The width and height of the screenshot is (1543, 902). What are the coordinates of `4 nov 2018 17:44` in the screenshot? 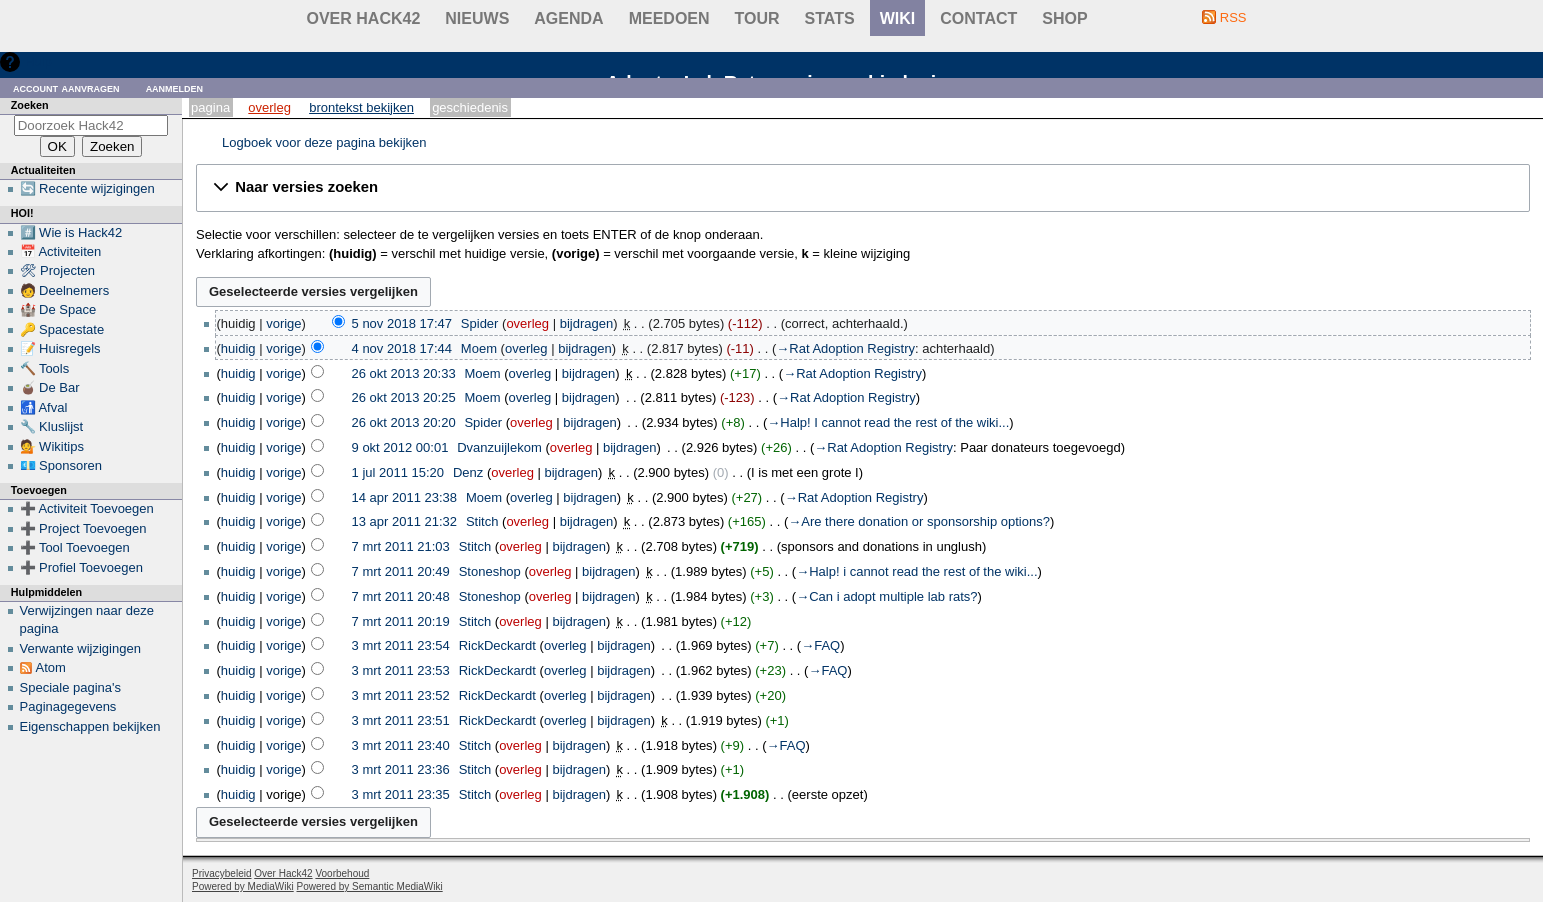 It's located at (402, 348).